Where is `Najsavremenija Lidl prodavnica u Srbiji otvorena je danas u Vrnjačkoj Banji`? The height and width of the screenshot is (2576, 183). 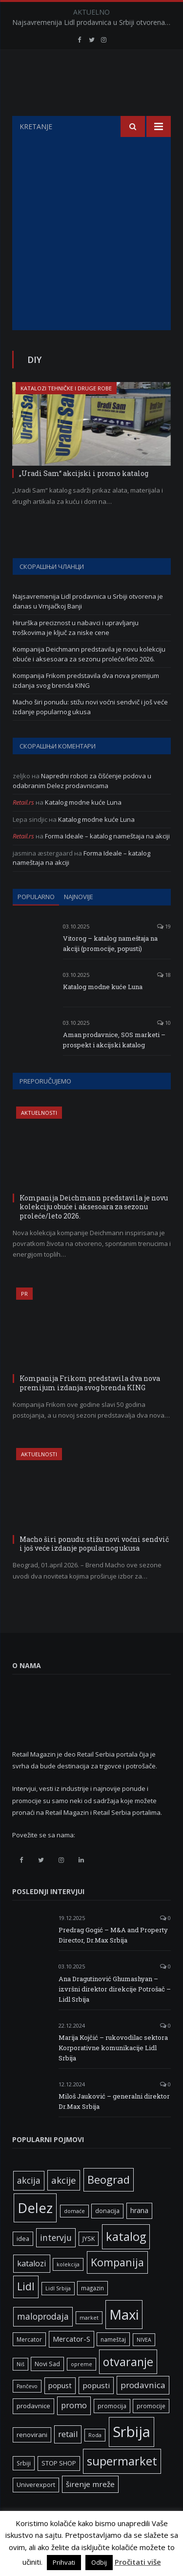
Najsavremenija Lidl prodavnica u Srbiji otvorena je danas u Vrnjačkoj Banji is located at coordinates (94, 22).